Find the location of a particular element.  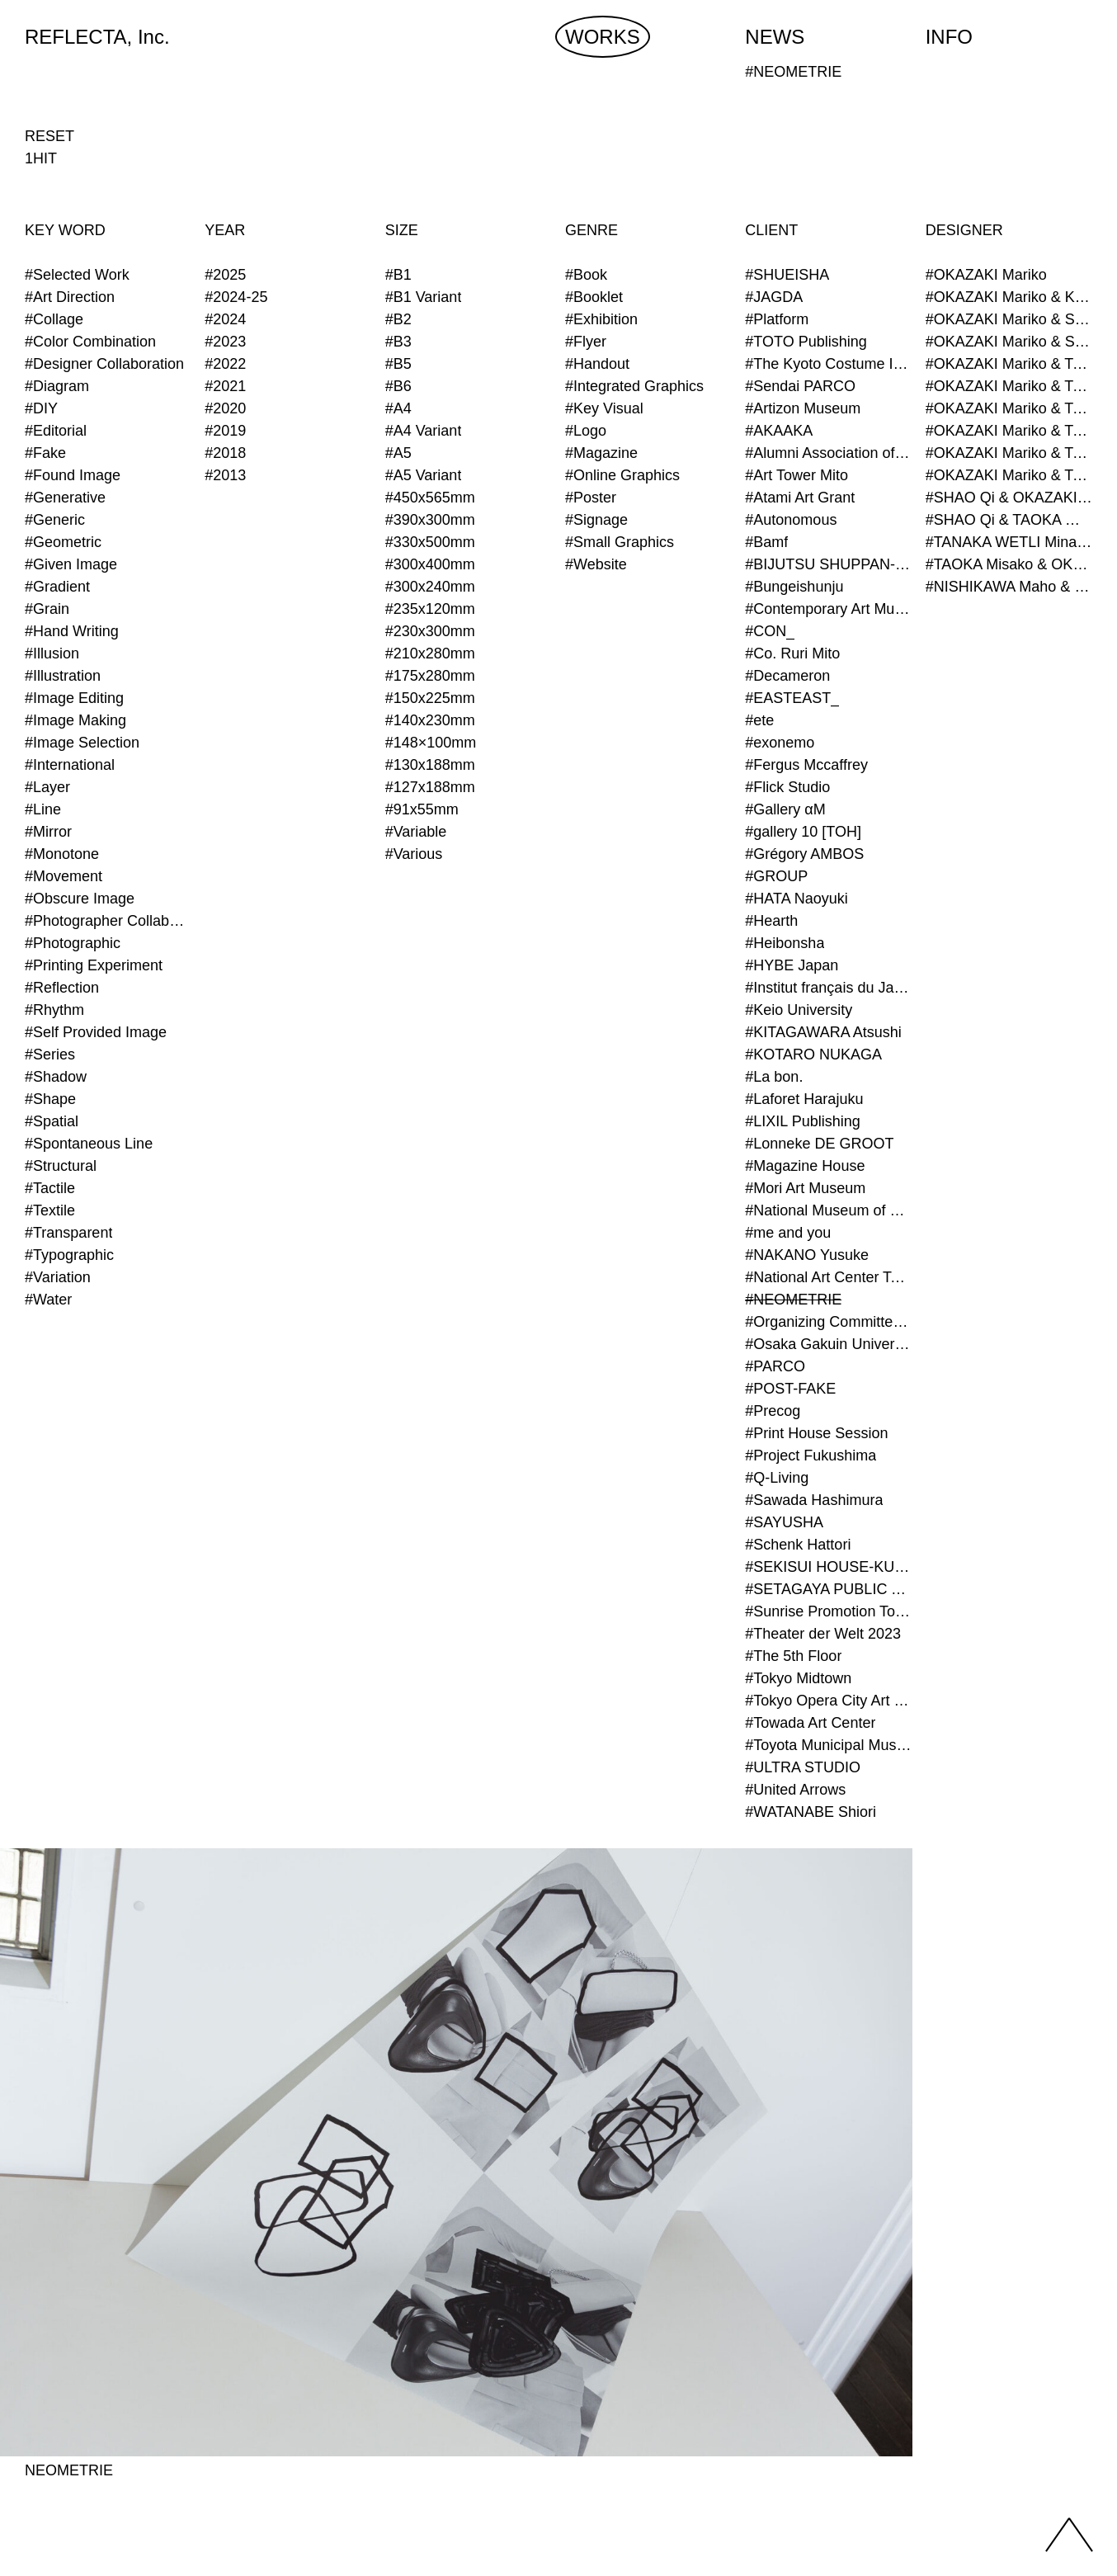

#Color Combination is located at coordinates (90, 341).